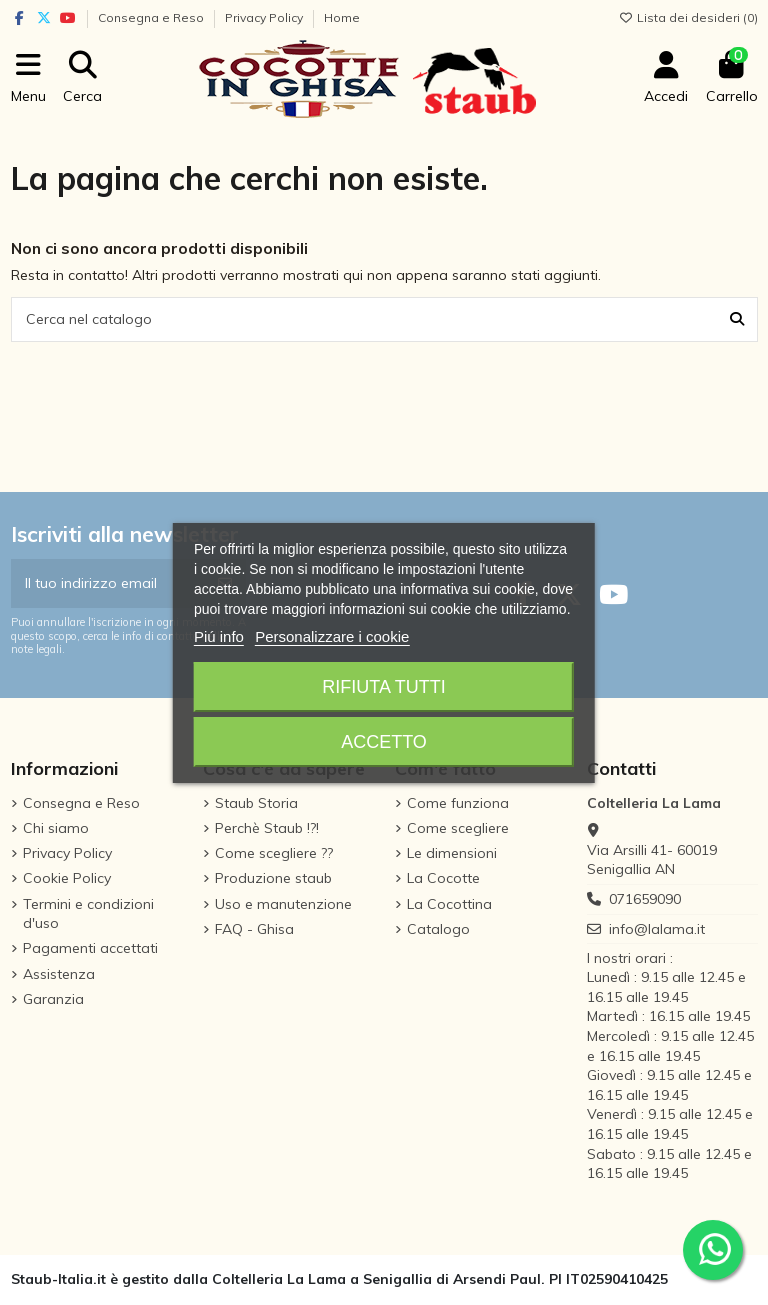  I want to click on Uso e manutenzione, so click(283, 904).